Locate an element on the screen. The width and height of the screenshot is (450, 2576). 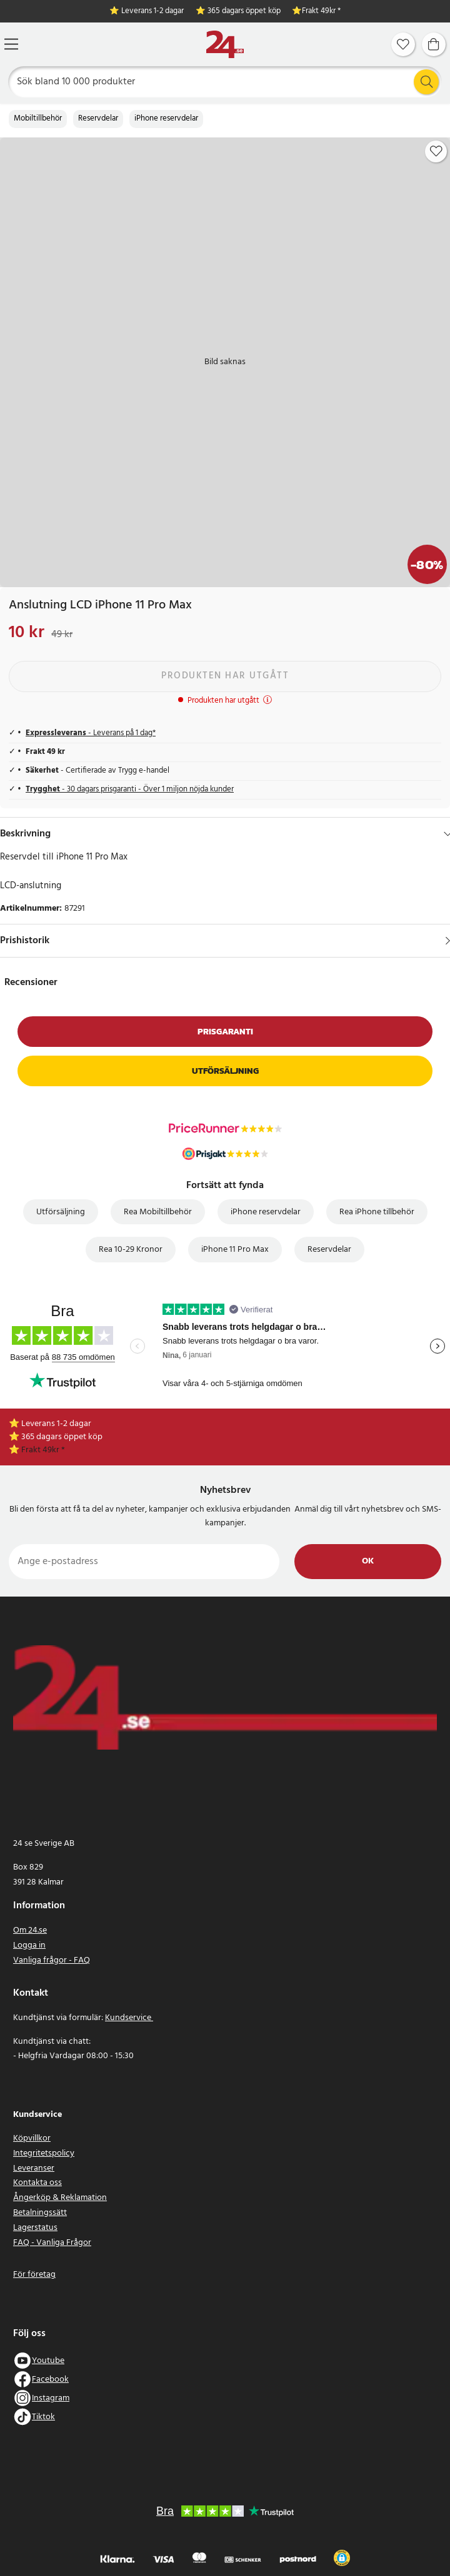
[Dölj] is located at coordinates (448, 834).